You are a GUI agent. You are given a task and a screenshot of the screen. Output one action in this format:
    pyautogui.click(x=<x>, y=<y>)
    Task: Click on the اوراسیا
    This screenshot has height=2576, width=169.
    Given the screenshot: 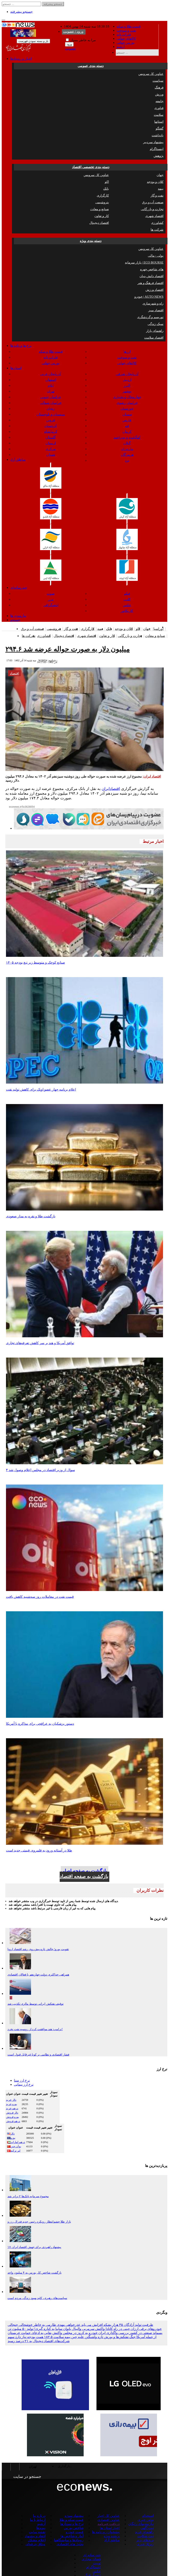 What is the action you would take?
    pyautogui.click(x=158, y=629)
    